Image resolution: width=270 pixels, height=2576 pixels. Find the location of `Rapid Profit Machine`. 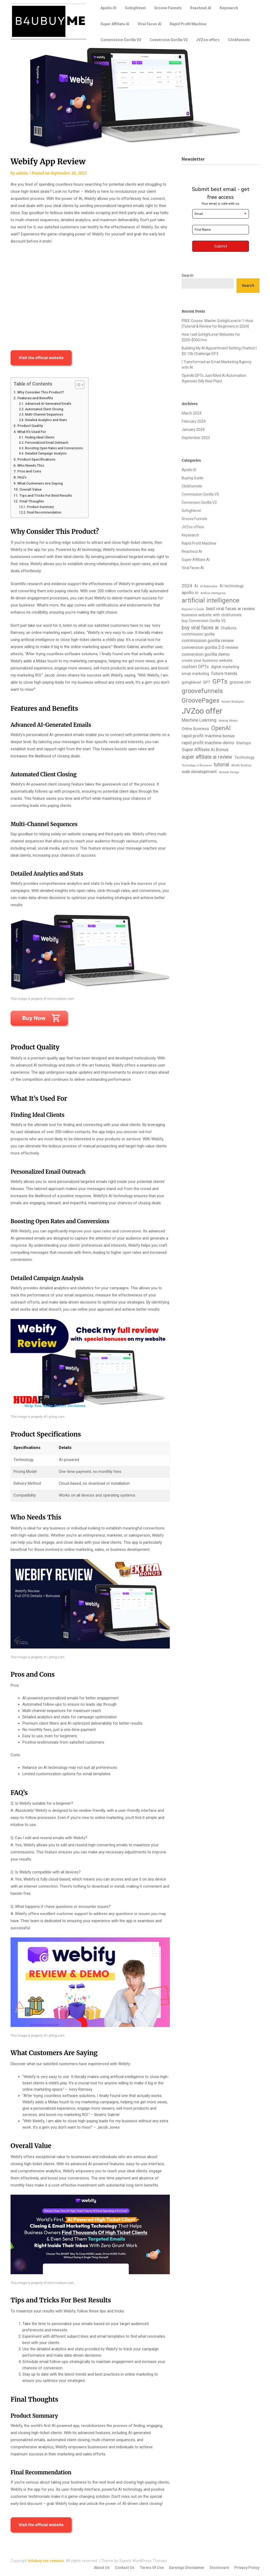

Rapid Profit Machine is located at coordinates (188, 24).